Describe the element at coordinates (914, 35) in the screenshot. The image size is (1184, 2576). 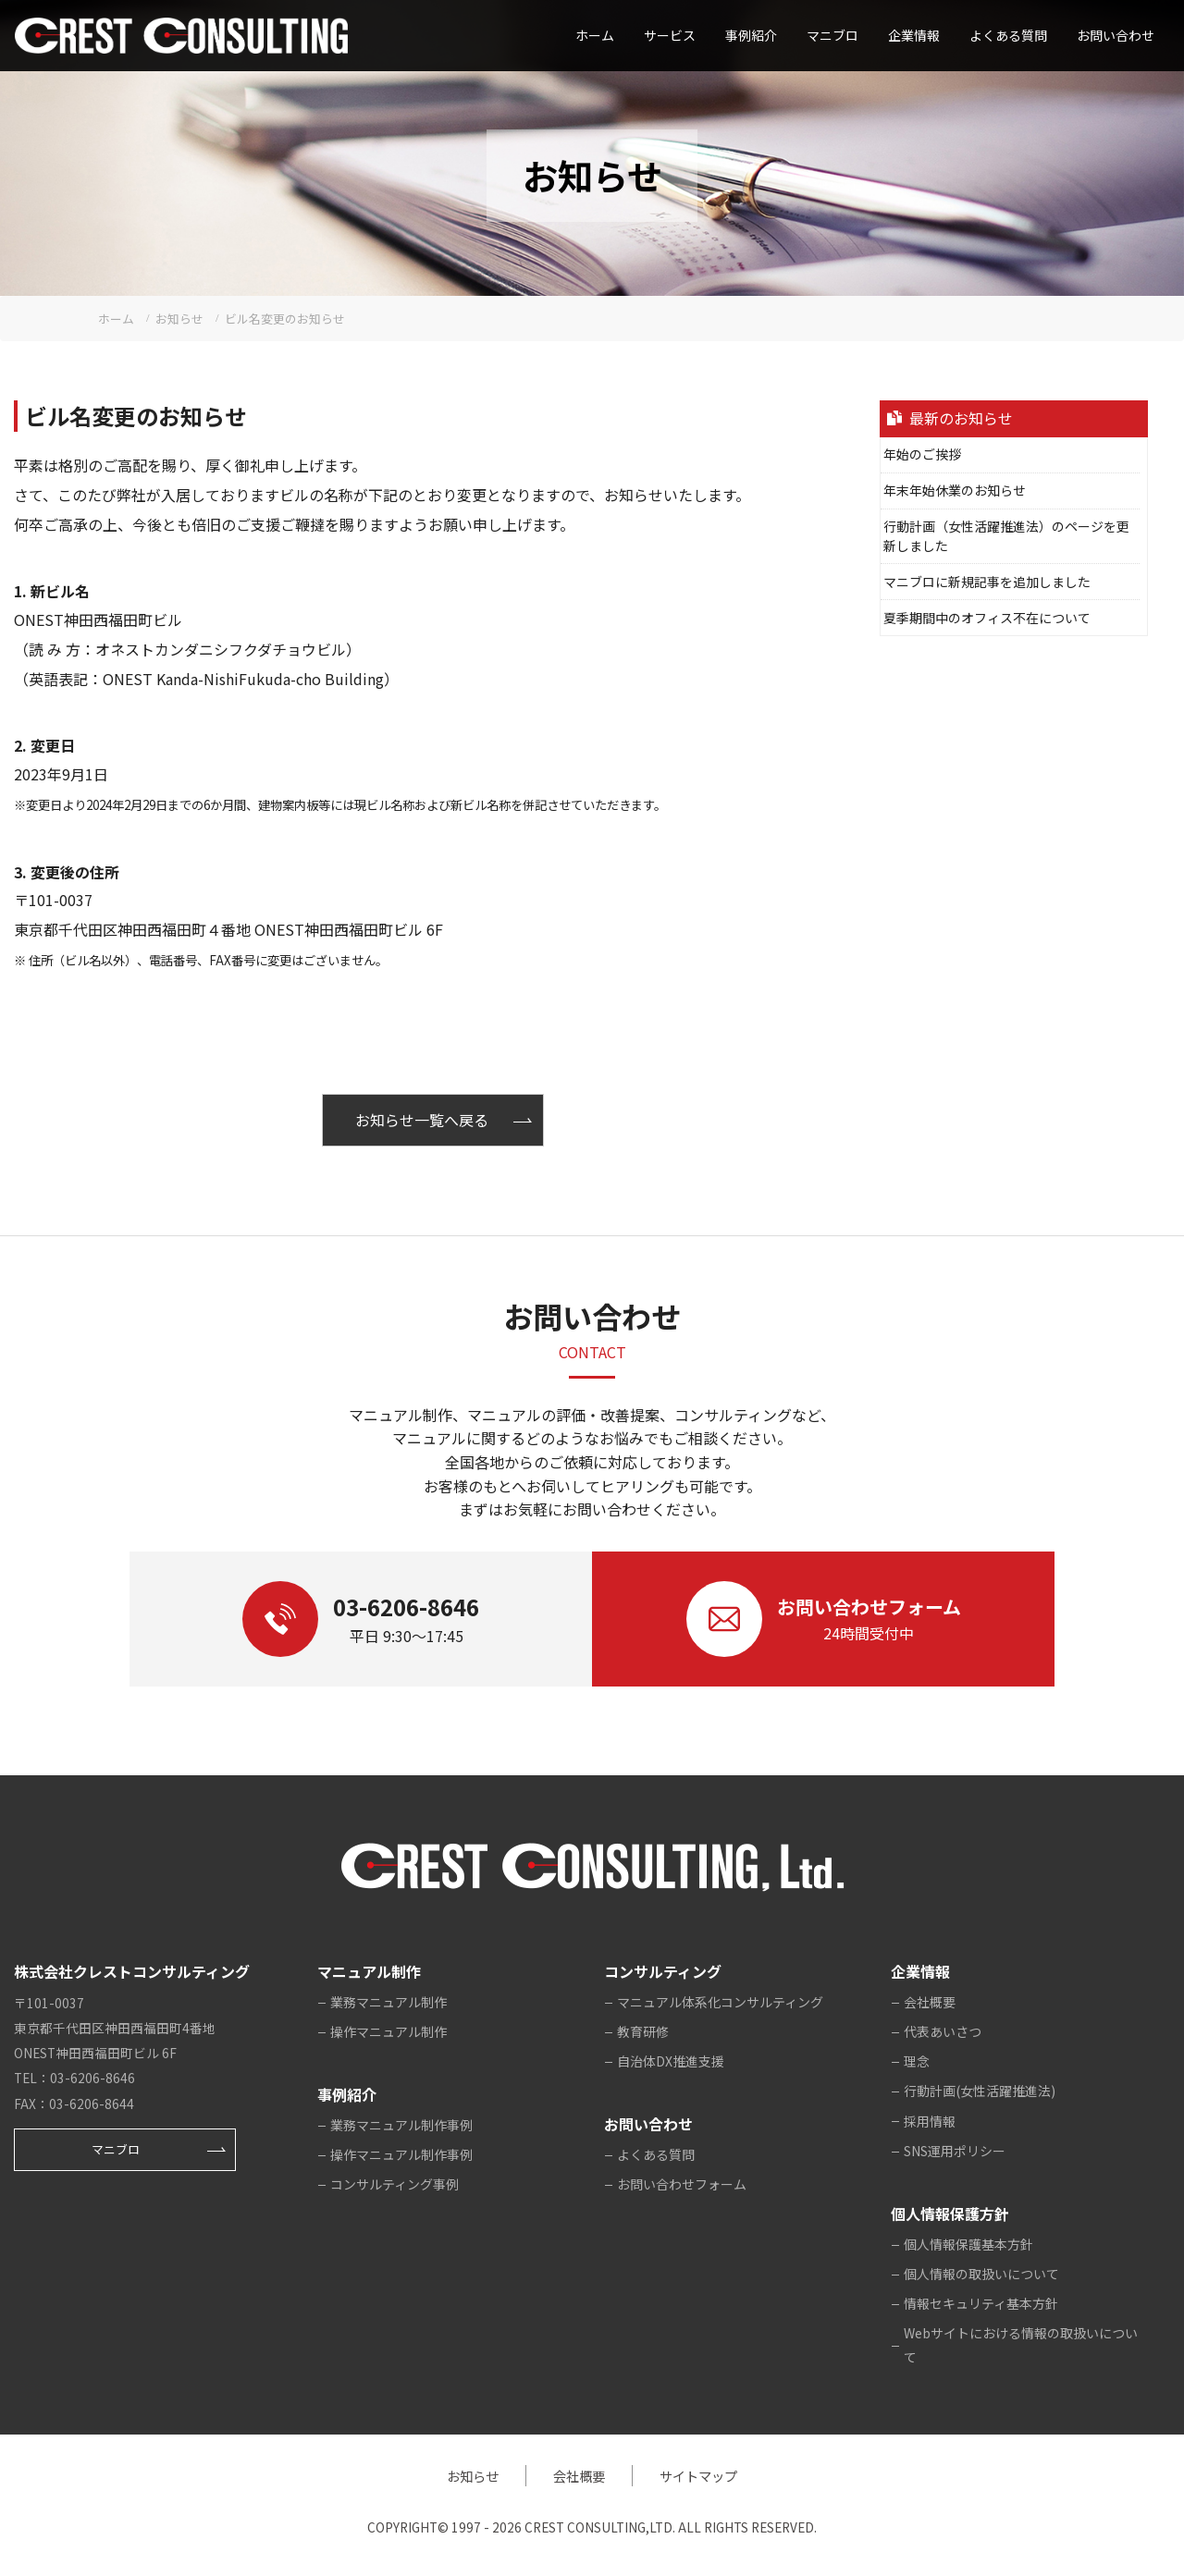
I see `企業情報` at that location.